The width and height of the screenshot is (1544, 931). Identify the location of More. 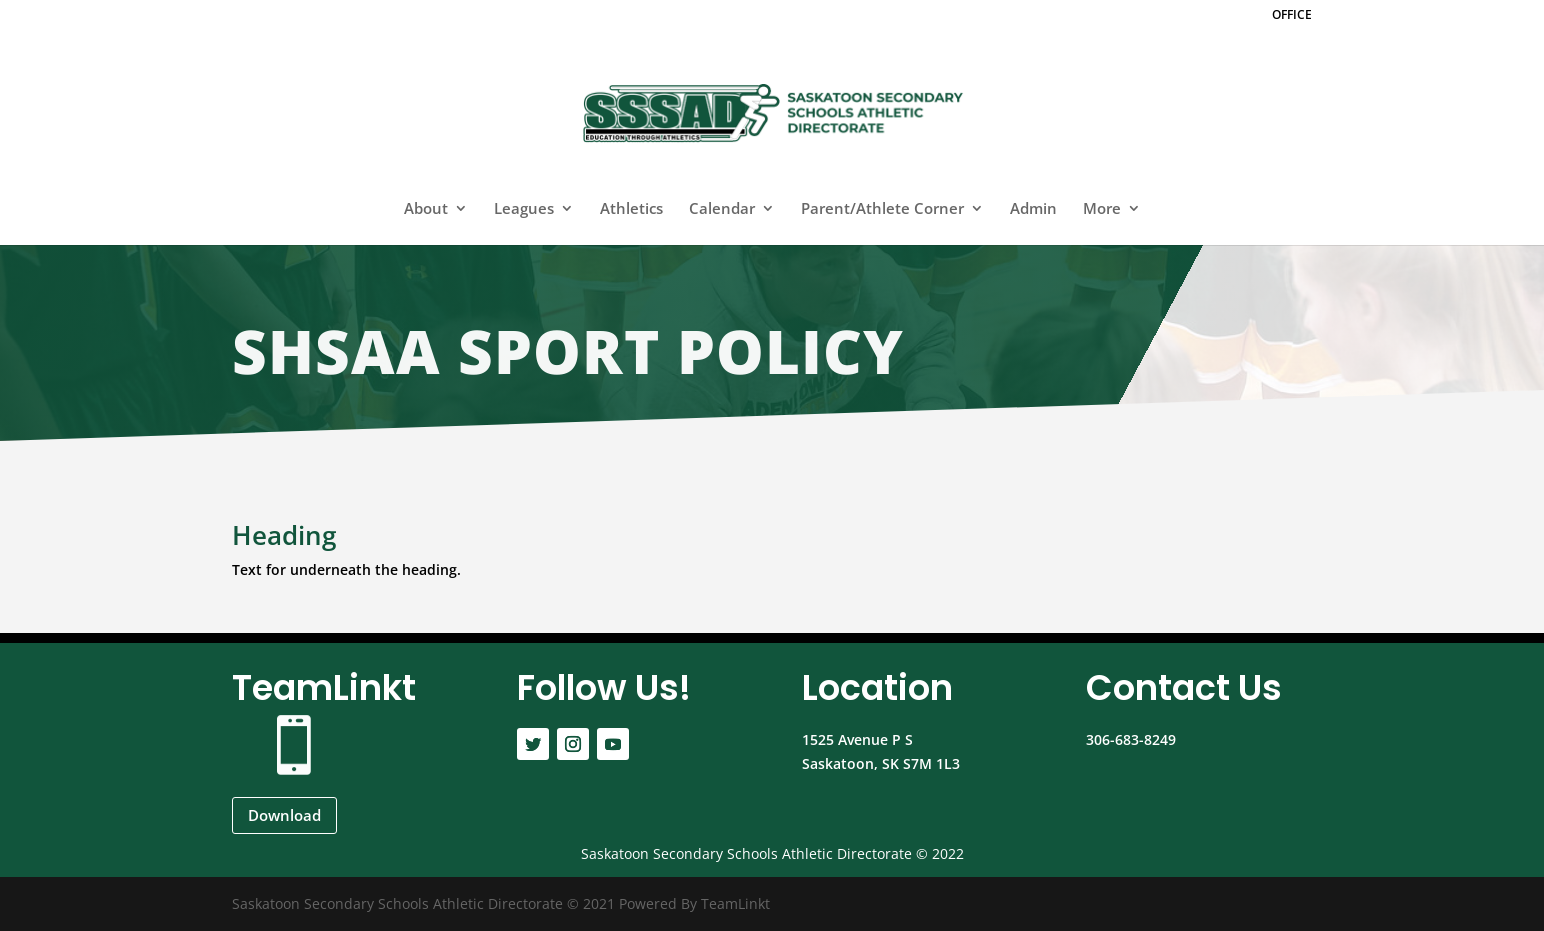
(1102, 209).